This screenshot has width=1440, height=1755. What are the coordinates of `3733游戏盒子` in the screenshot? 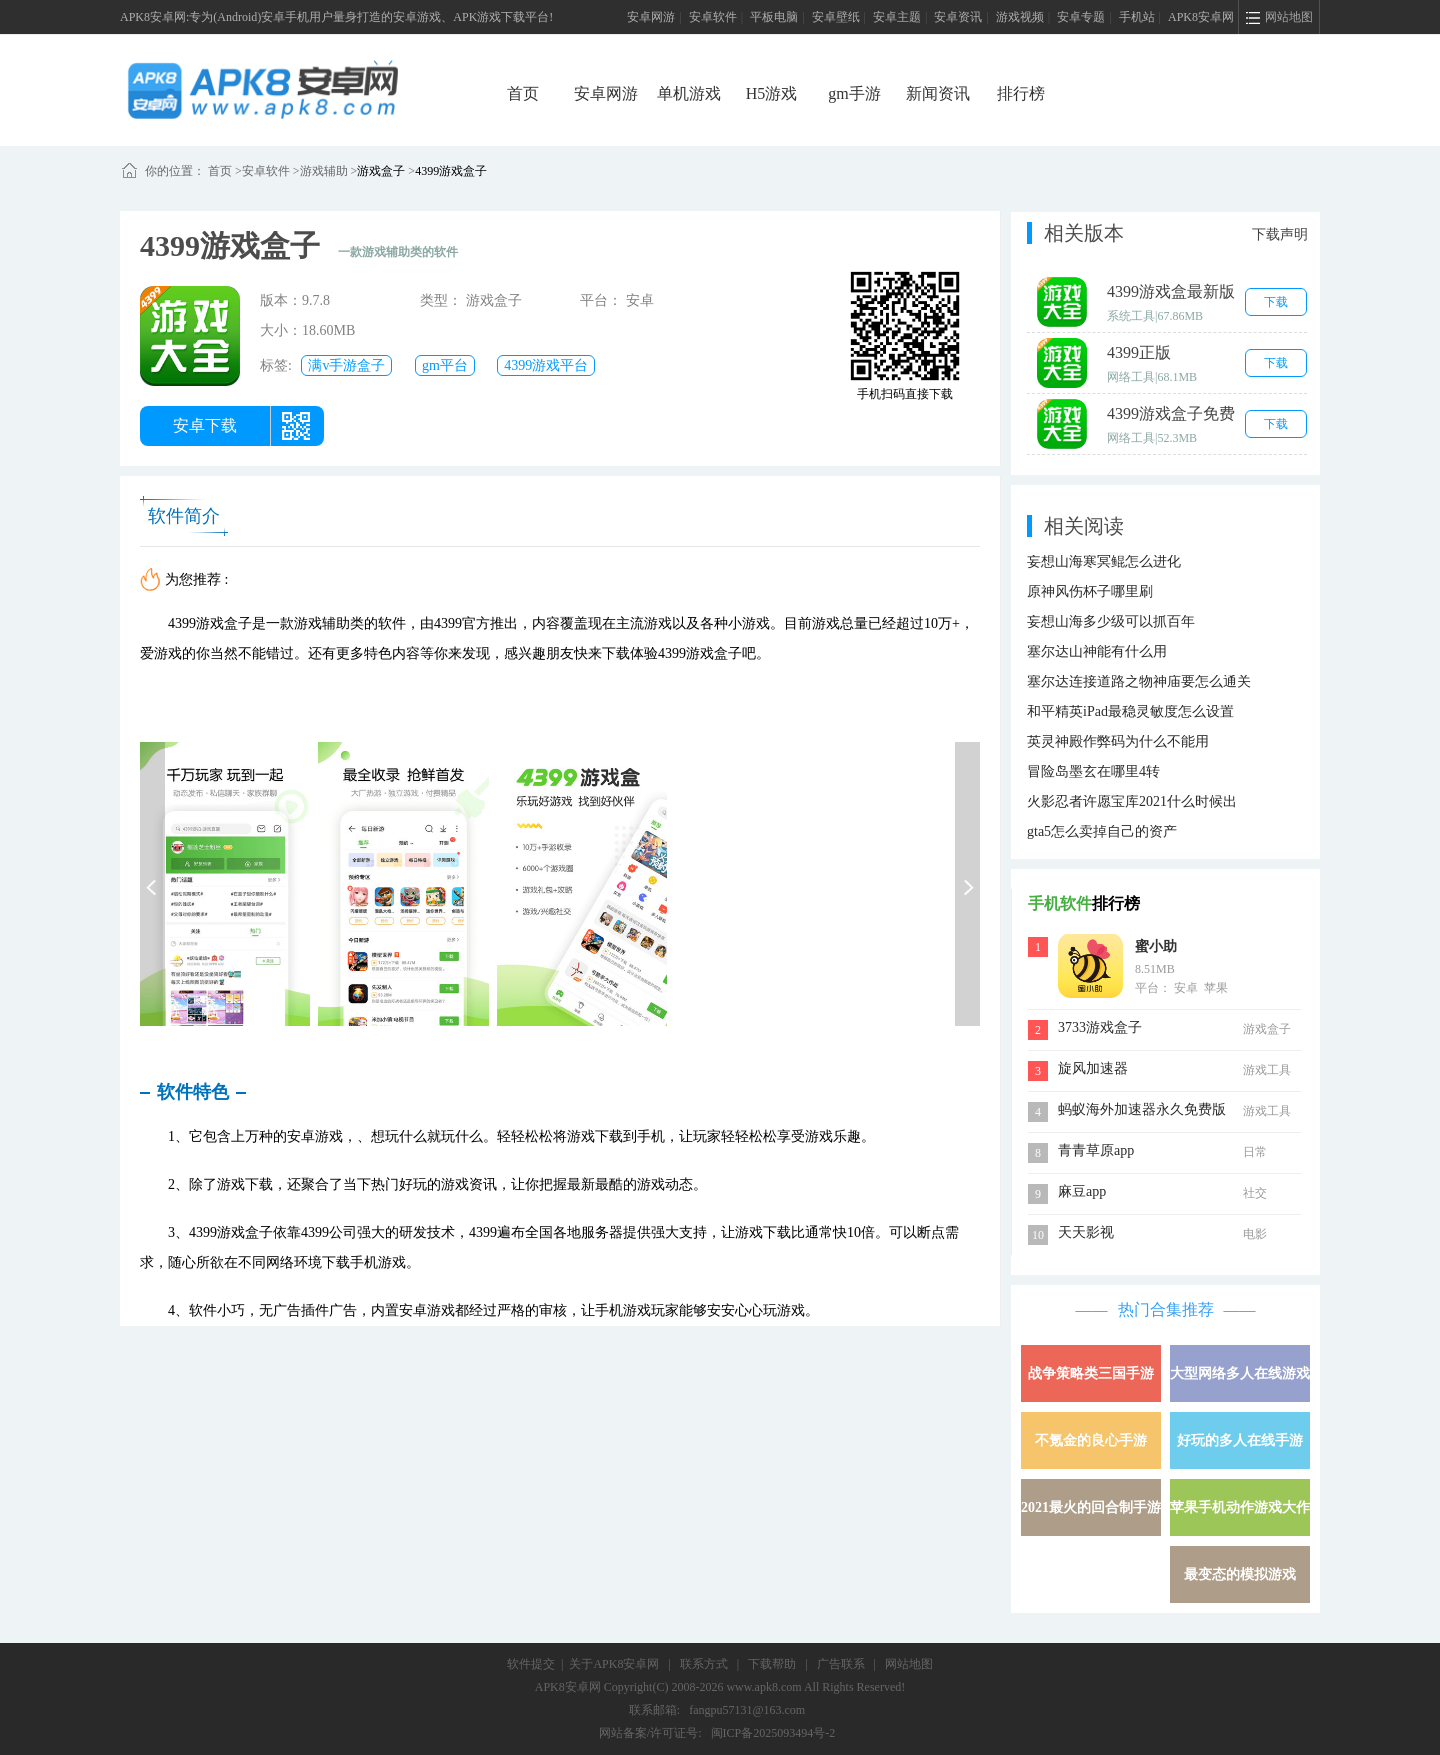 It's located at (1100, 1027).